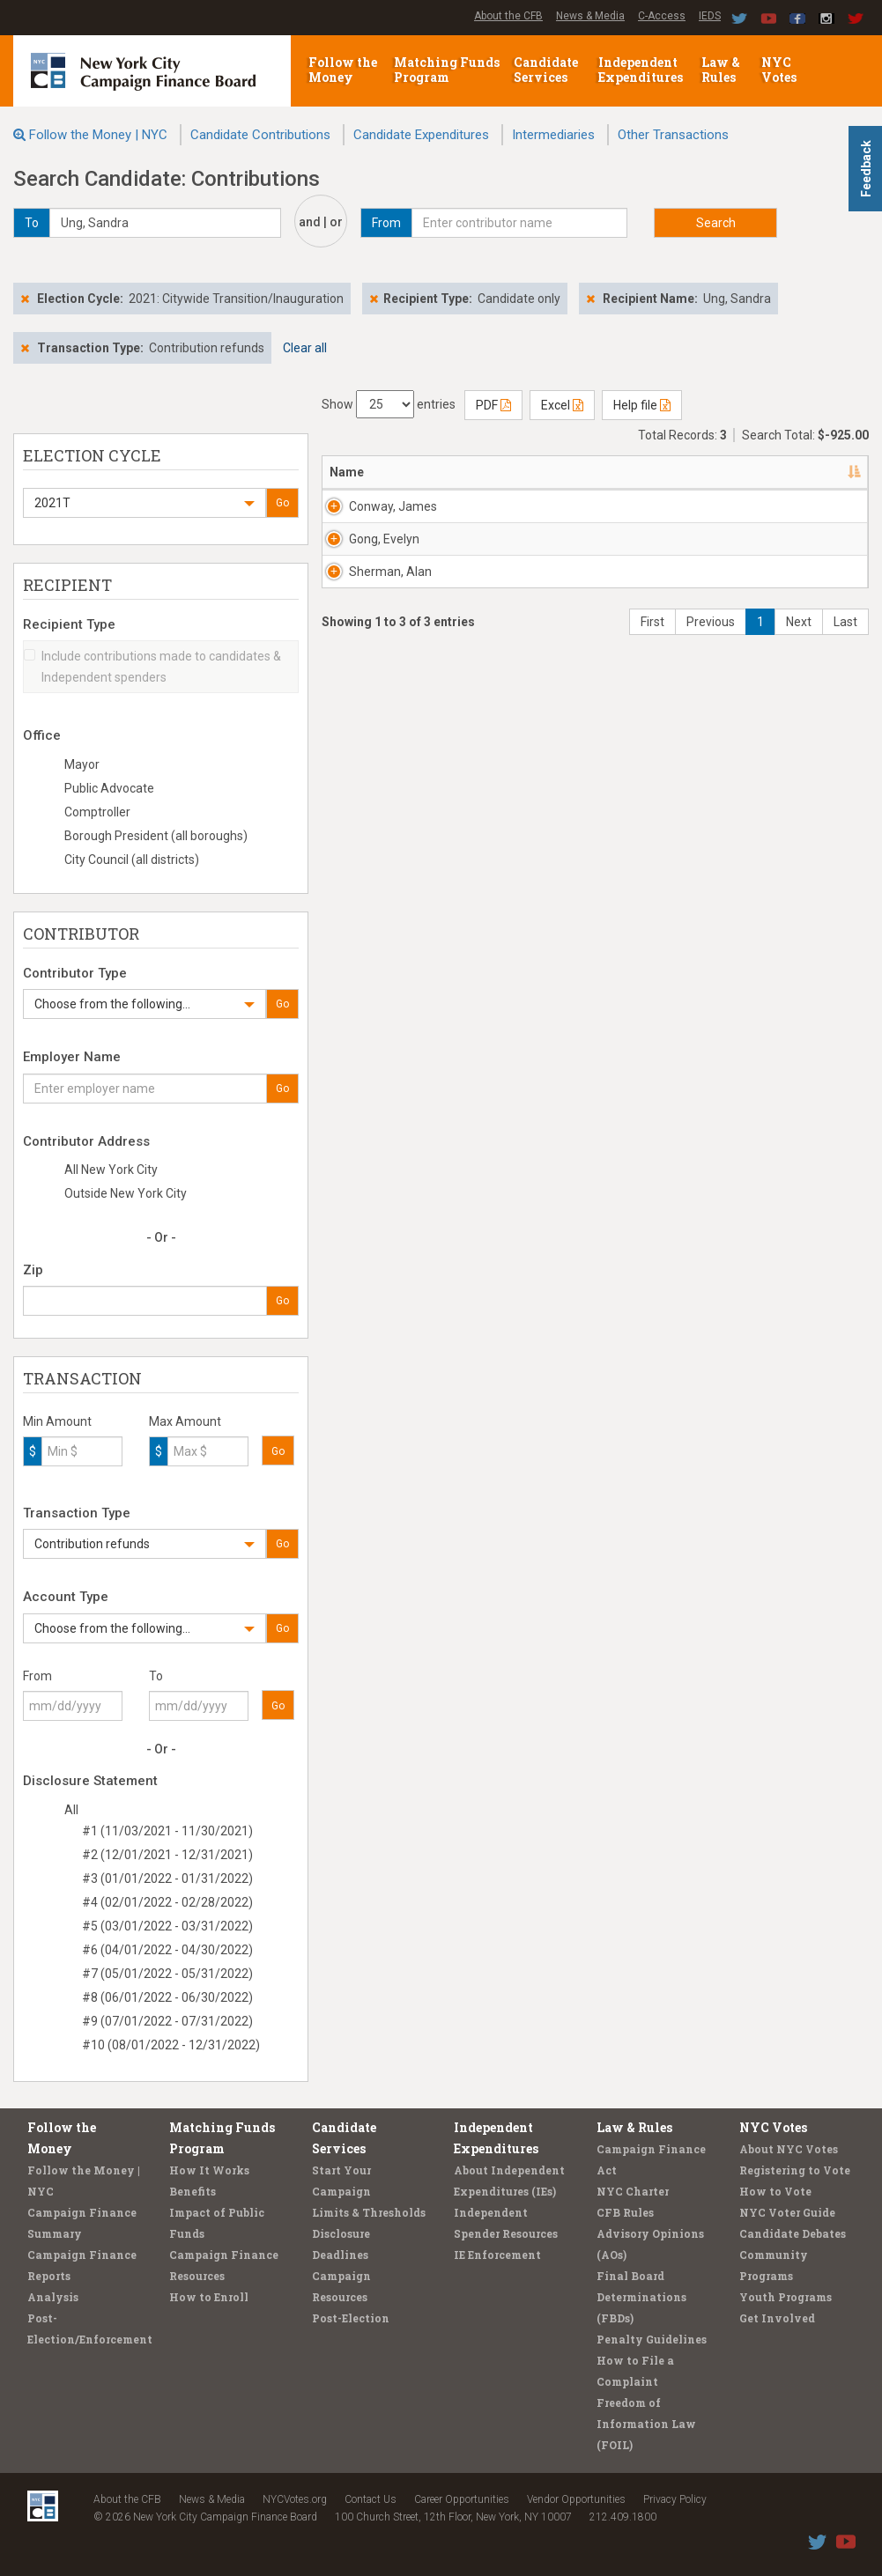  Describe the element at coordinates (167, 1950) in the screenshot. I see `#6 (04/01/2022 - 04/30/2022)` at that location.